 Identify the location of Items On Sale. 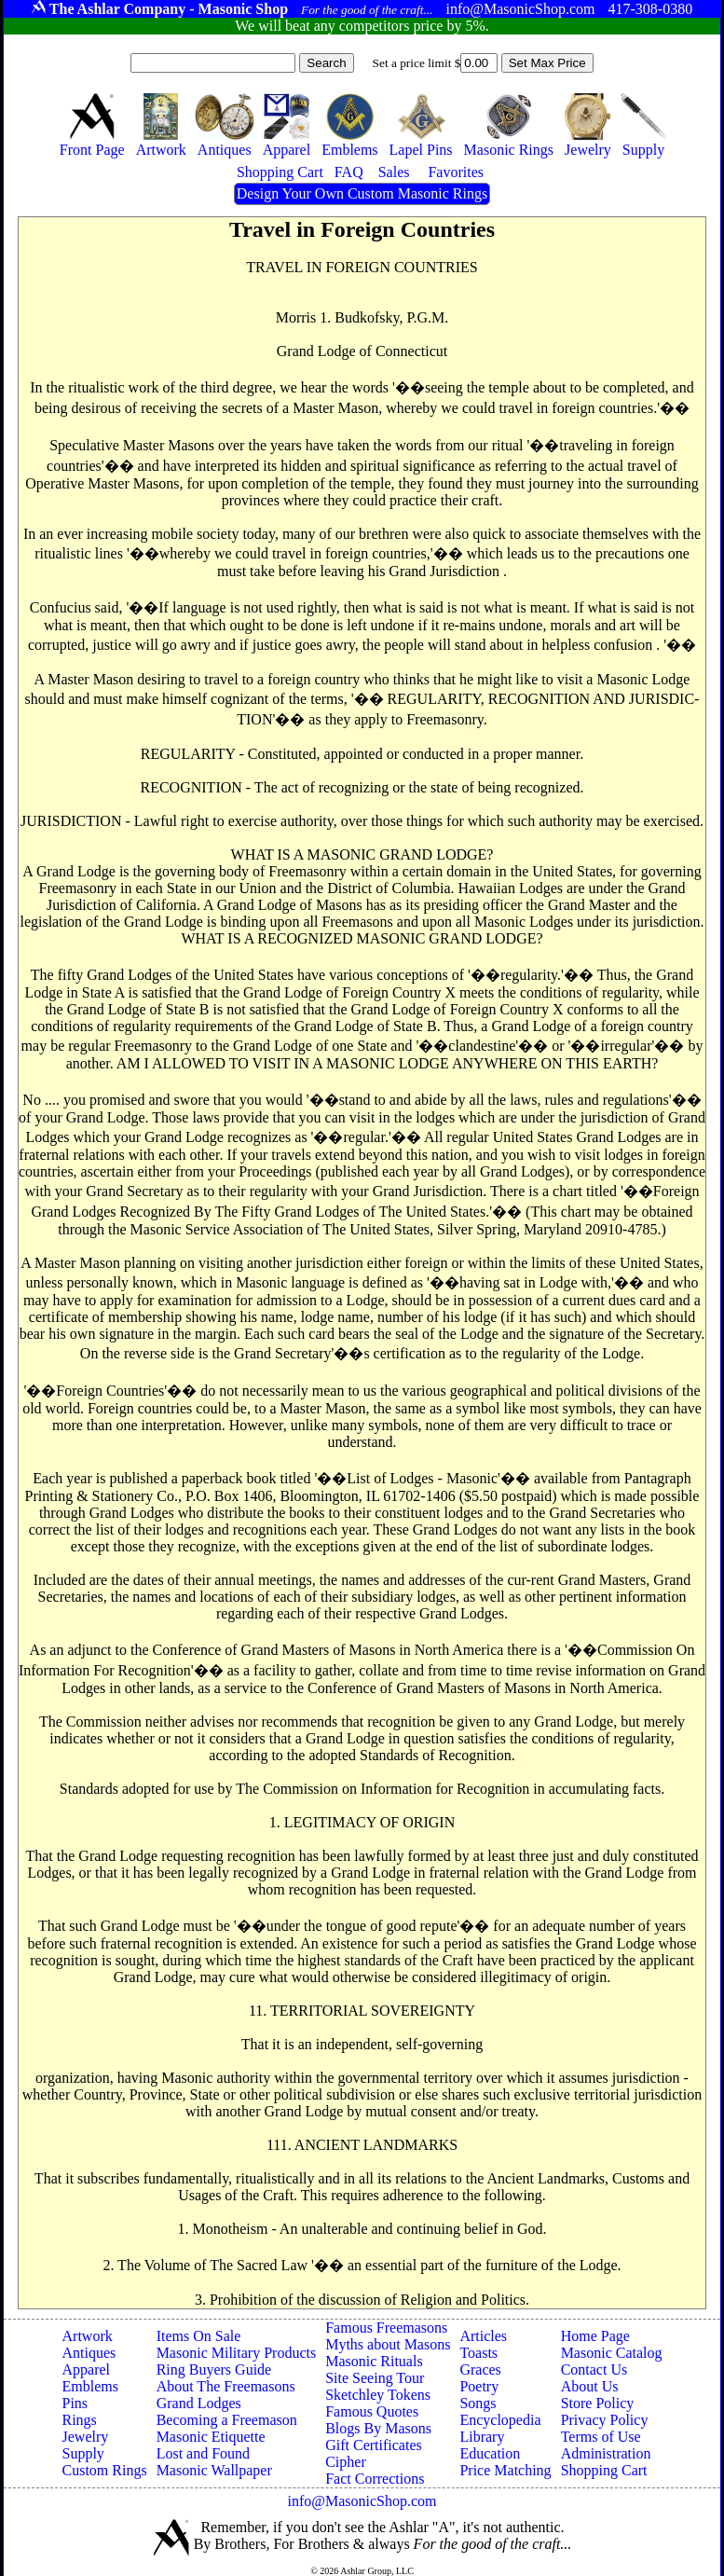
(199, 2336).